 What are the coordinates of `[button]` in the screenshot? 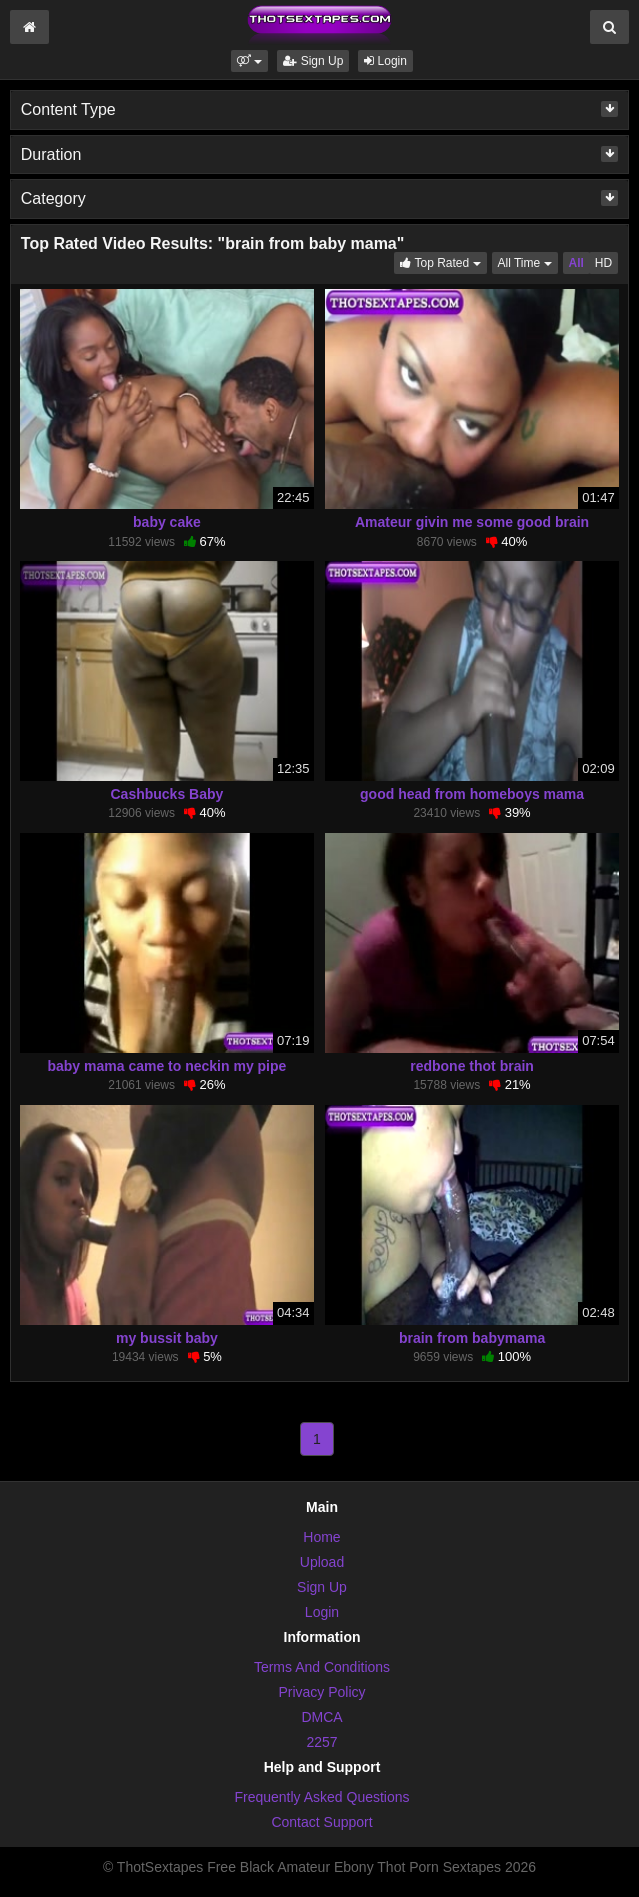 It's located at (249, 61).